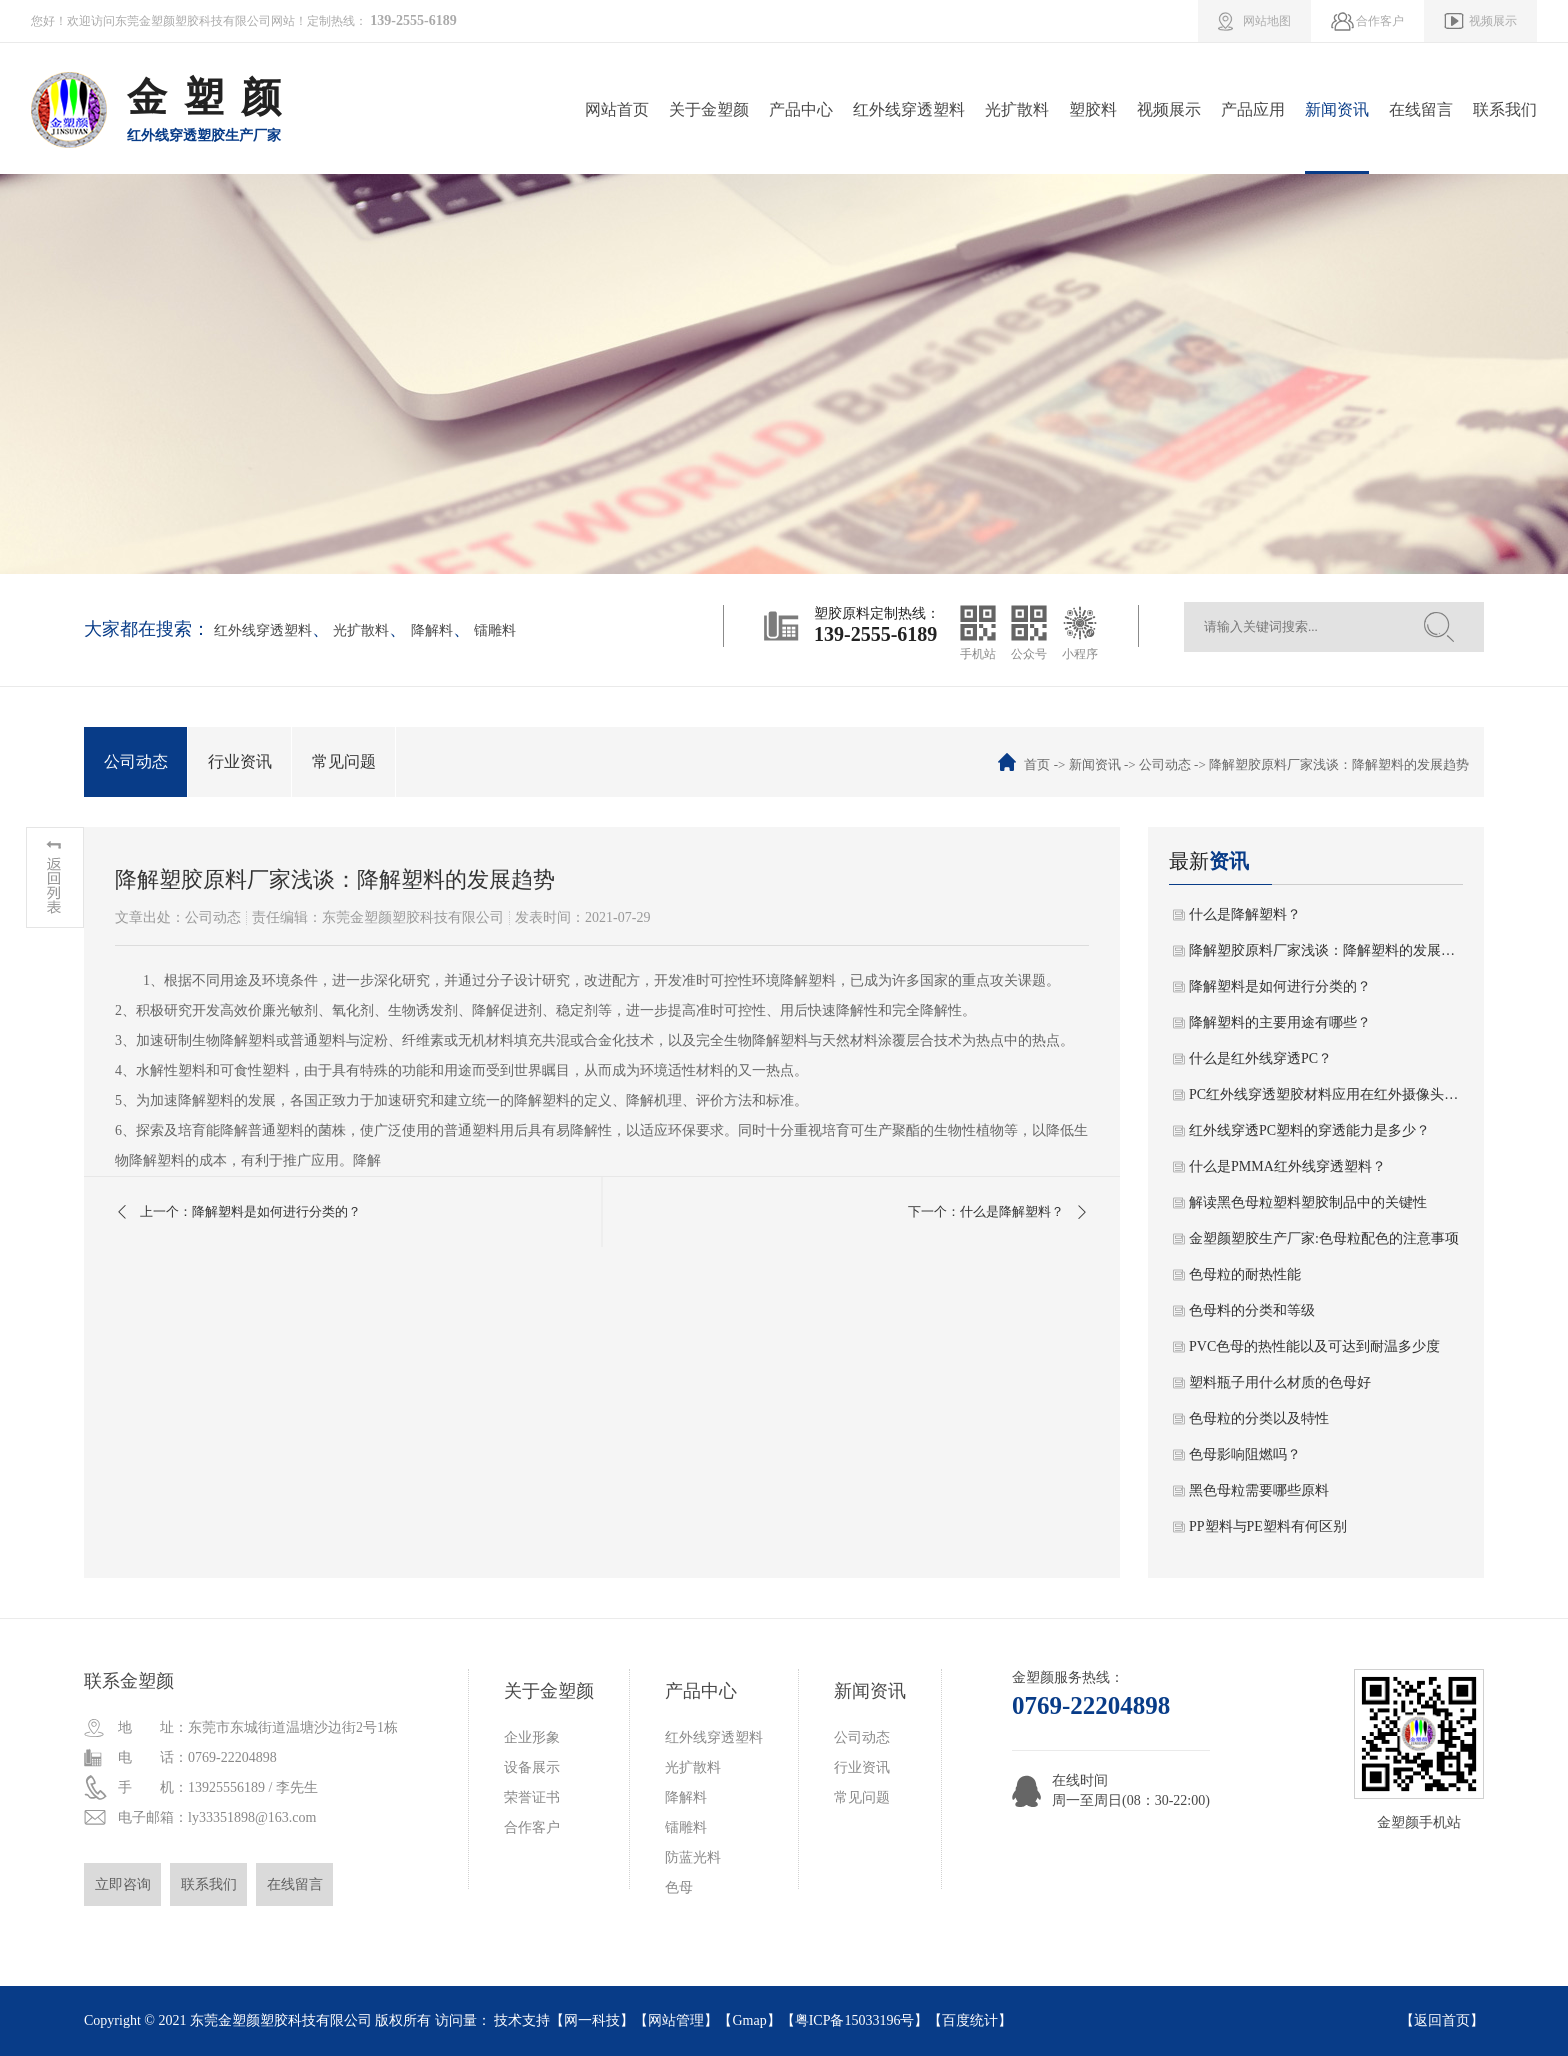 The height and width of the screenshot is (2056, 1568). Describe the element at coordinates (1324, 1238) in the screenshot. I see `金塑颜塑胶生产厂家:色母粒配色的注意事项` at that location.